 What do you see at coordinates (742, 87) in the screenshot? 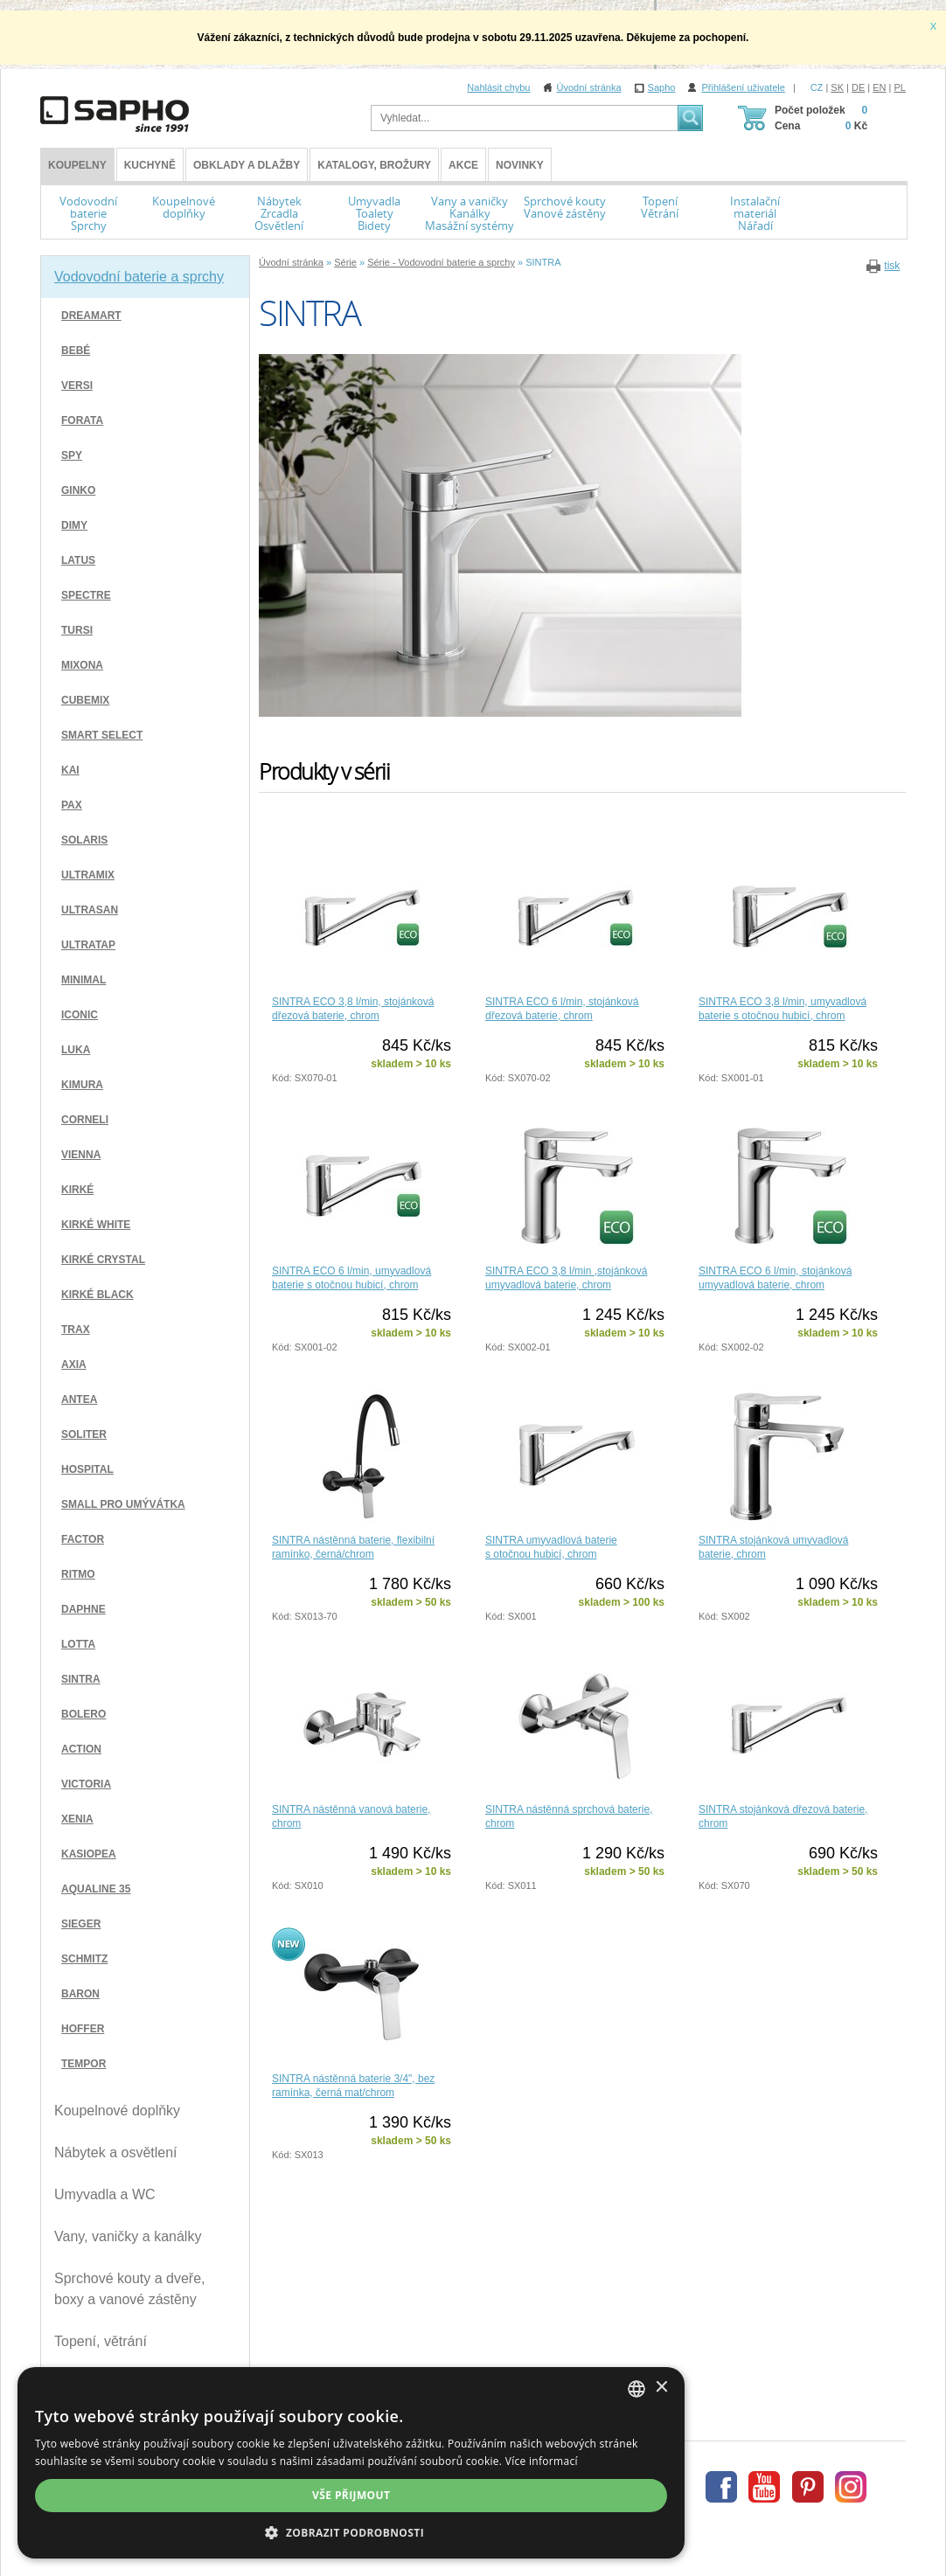
I see `Přihlášení uživatele` at bounding box center [742, 87].